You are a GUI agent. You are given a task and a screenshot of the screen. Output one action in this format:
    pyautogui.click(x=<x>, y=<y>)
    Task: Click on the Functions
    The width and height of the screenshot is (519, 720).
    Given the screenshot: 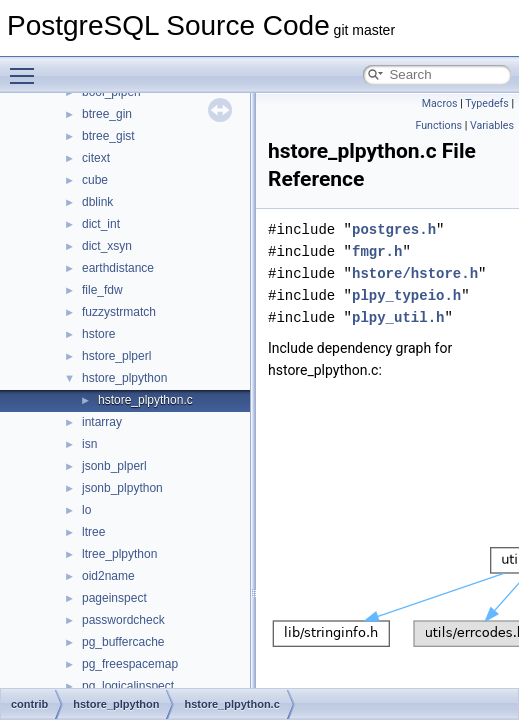 What is the action you would take?
    pyautogui.click(x=438, y=125)
    